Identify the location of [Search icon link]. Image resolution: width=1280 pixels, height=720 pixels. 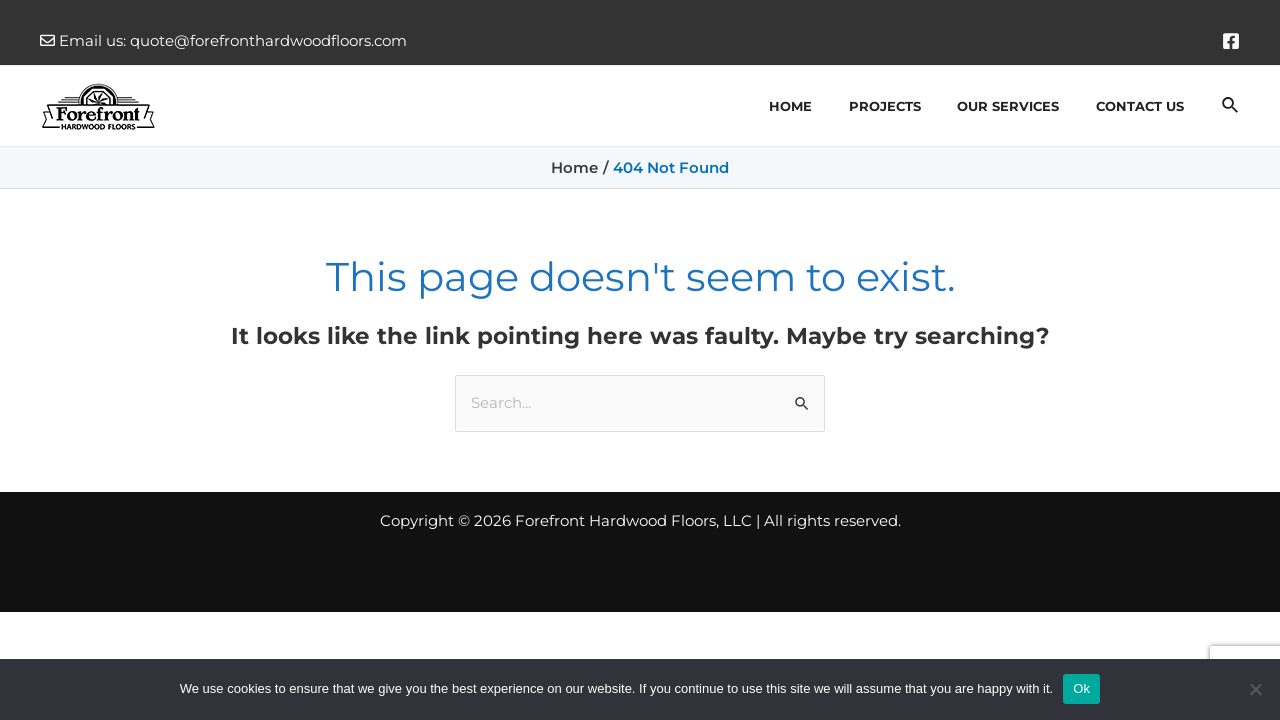
(1231, 106).